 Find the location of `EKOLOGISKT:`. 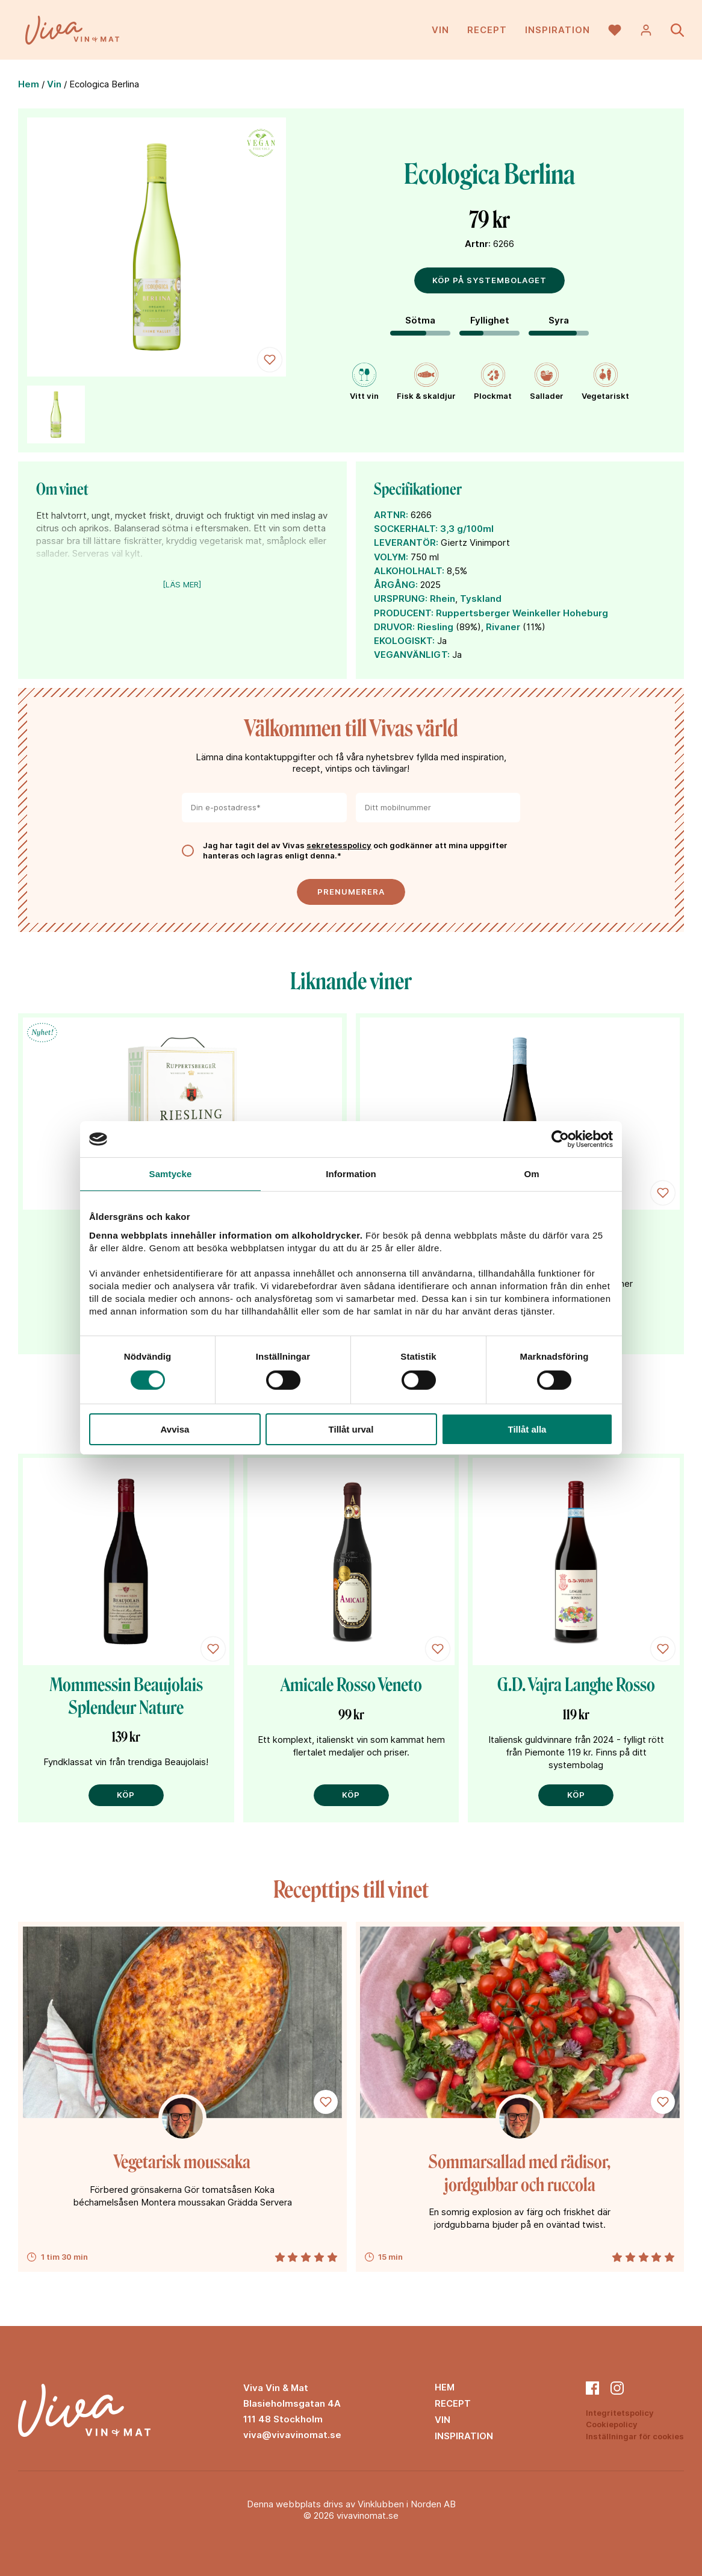

EKOLOGISKT: is located at coordinates (404, 640).